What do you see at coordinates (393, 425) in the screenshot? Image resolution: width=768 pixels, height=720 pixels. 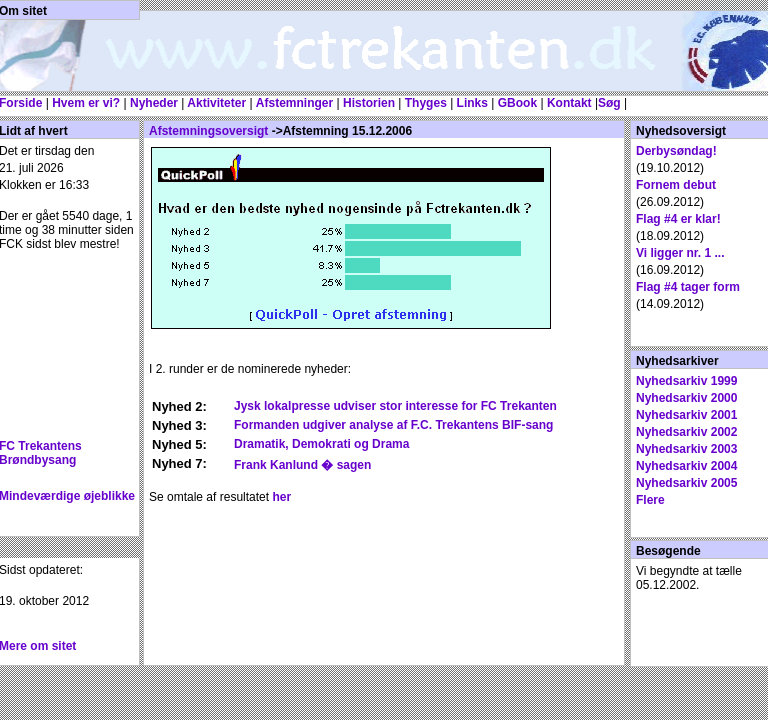 I see `Formanden udgiver analyse af F.C. Trekantens BIF-sang` at bounding box center [393, 425].